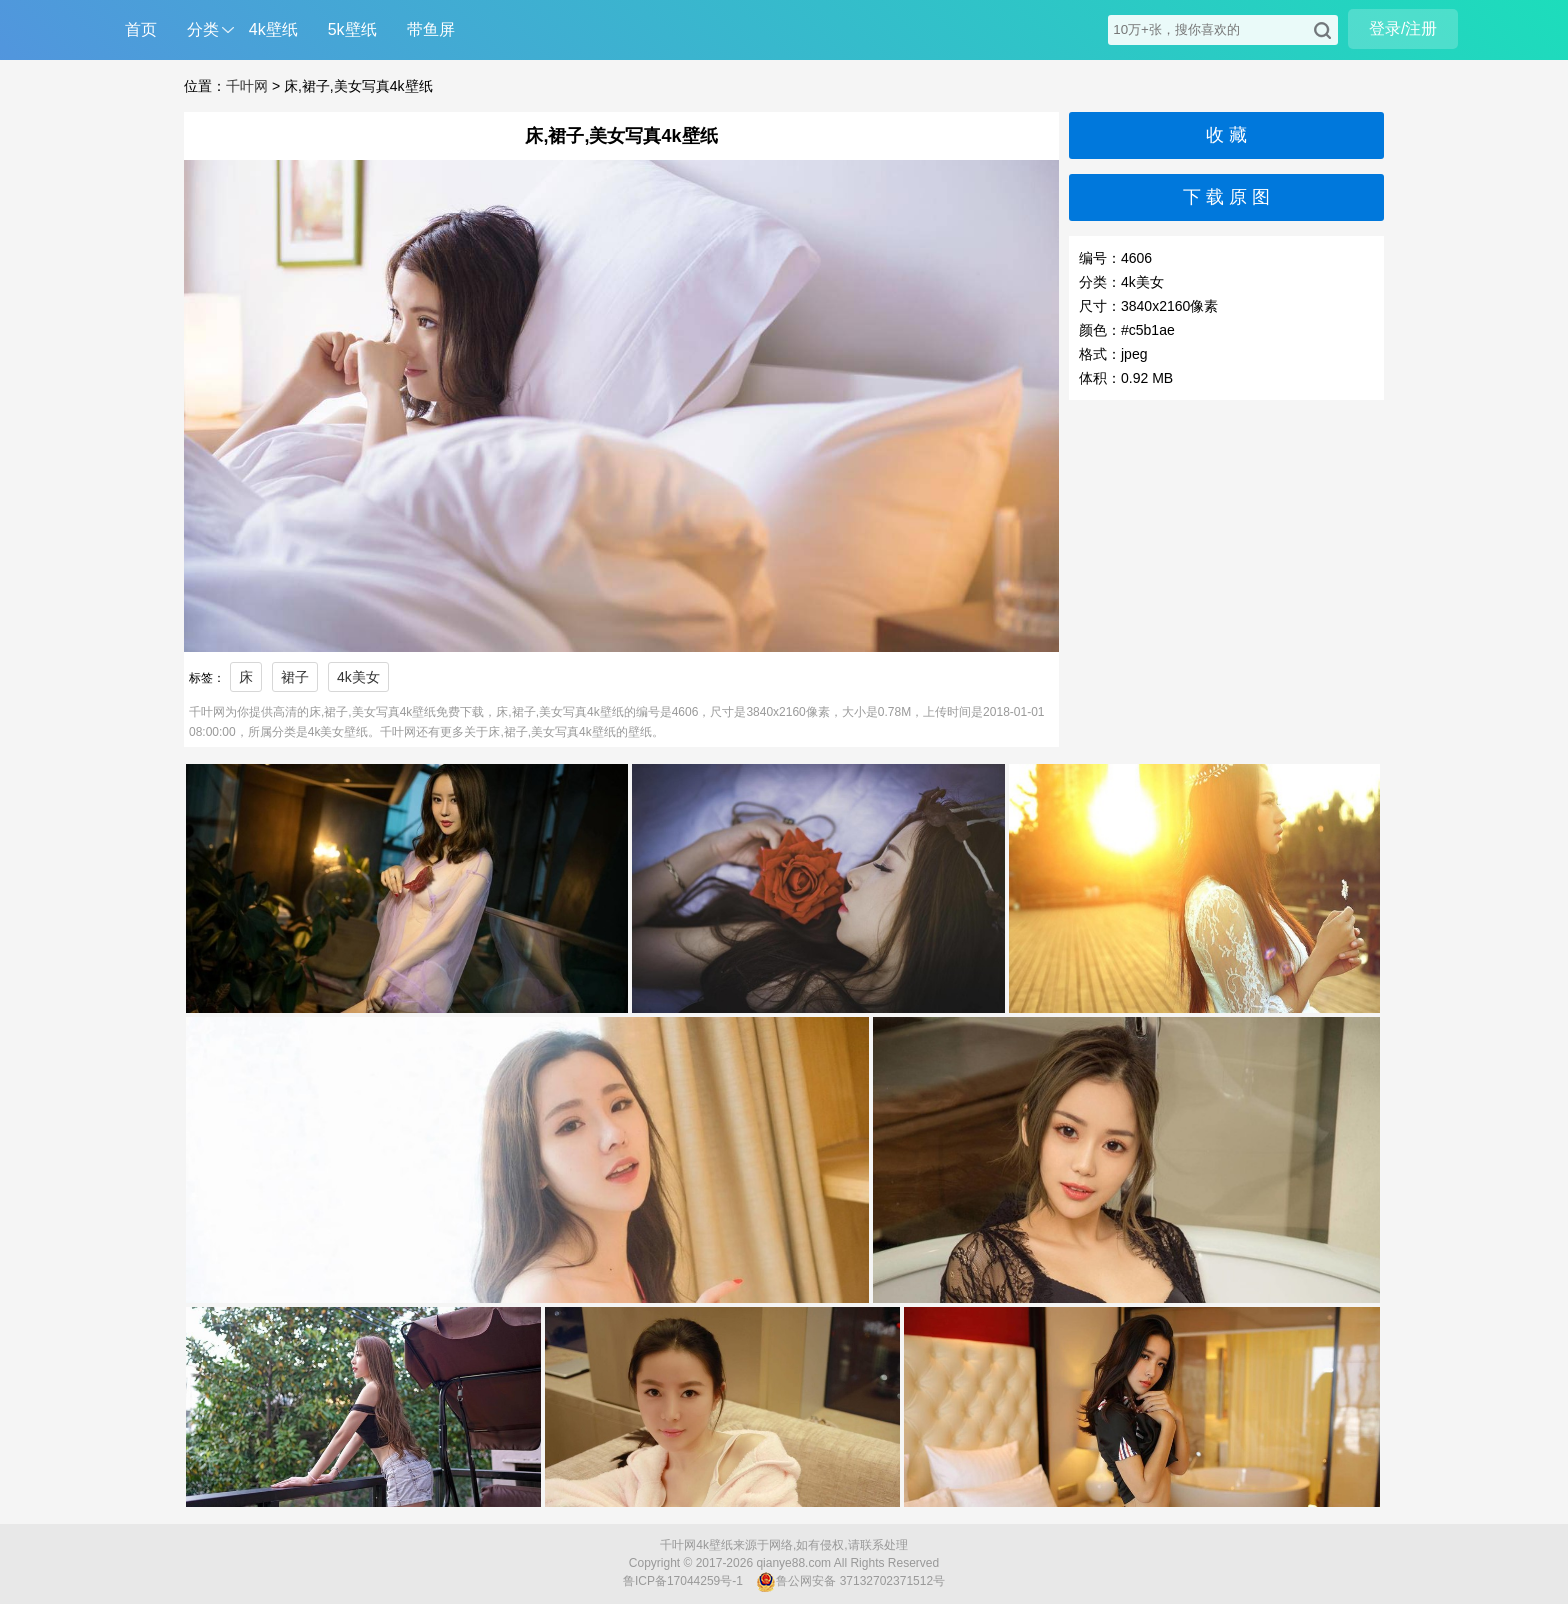 The height and width of the screenshot is (1604, 1568). Describe the element at coordinates (295, 677) in the screenshot. I see `裙子` at that location.